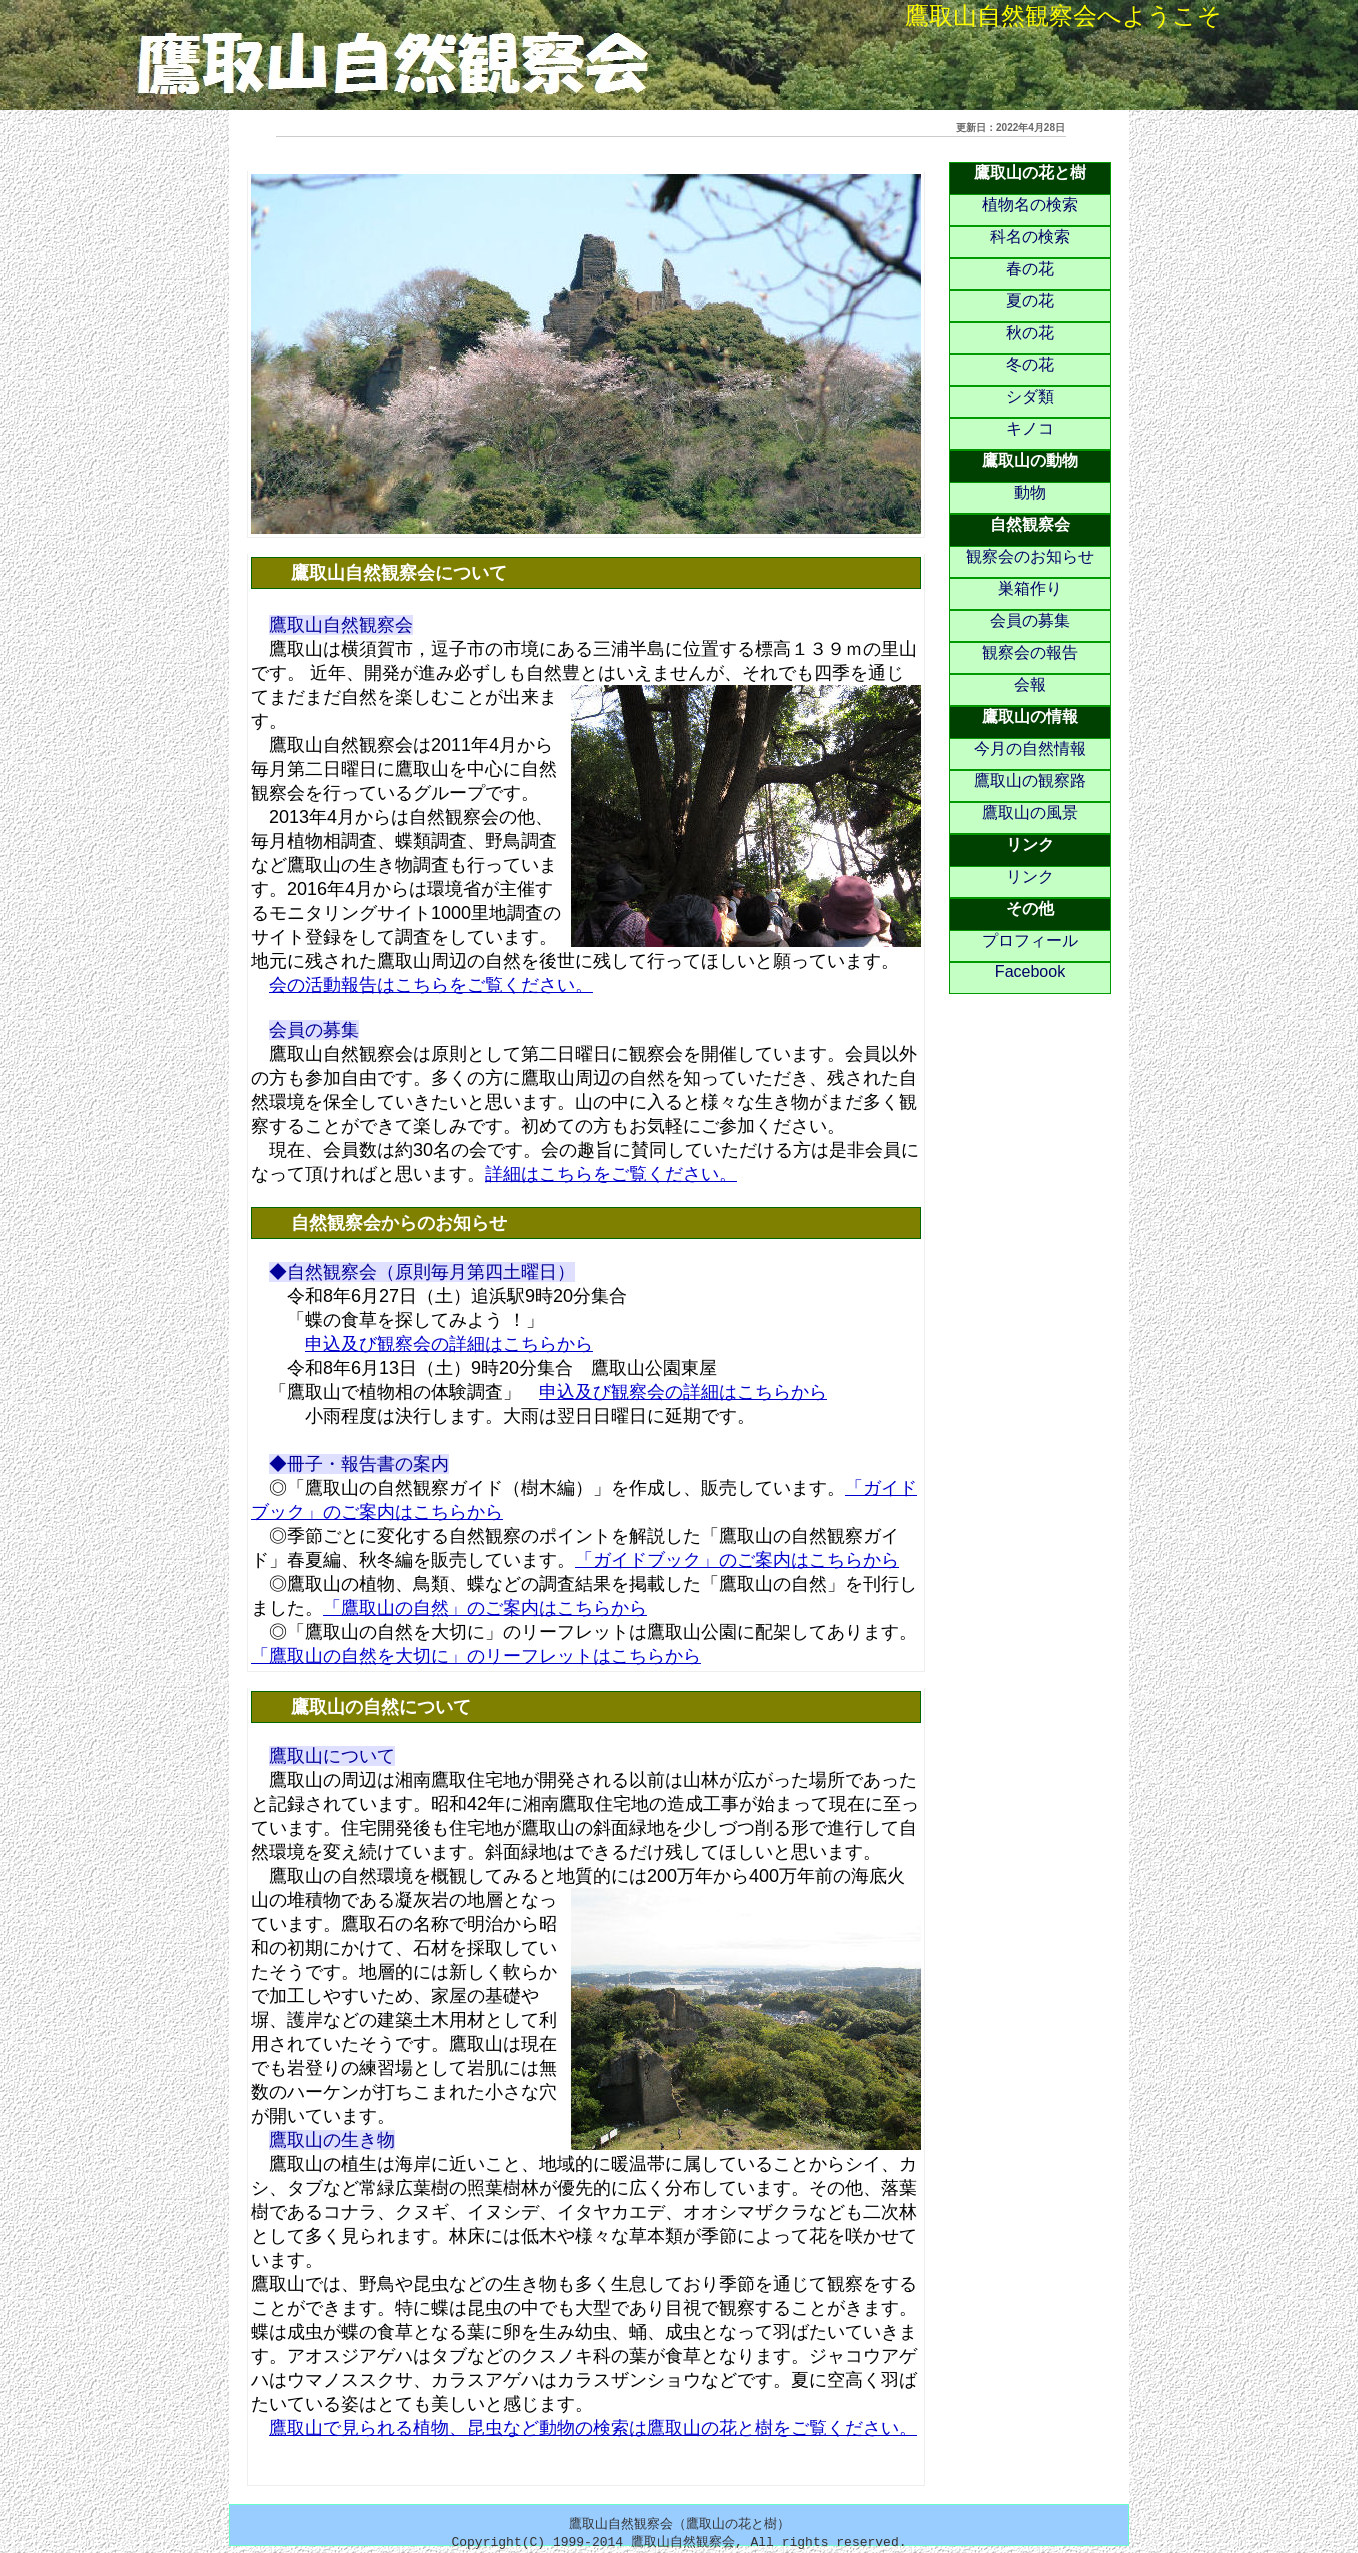  What do you see at coordinates (1030, 652) in the screenshot?
I see `観察会の報告` at bounding box center [1030, 652].